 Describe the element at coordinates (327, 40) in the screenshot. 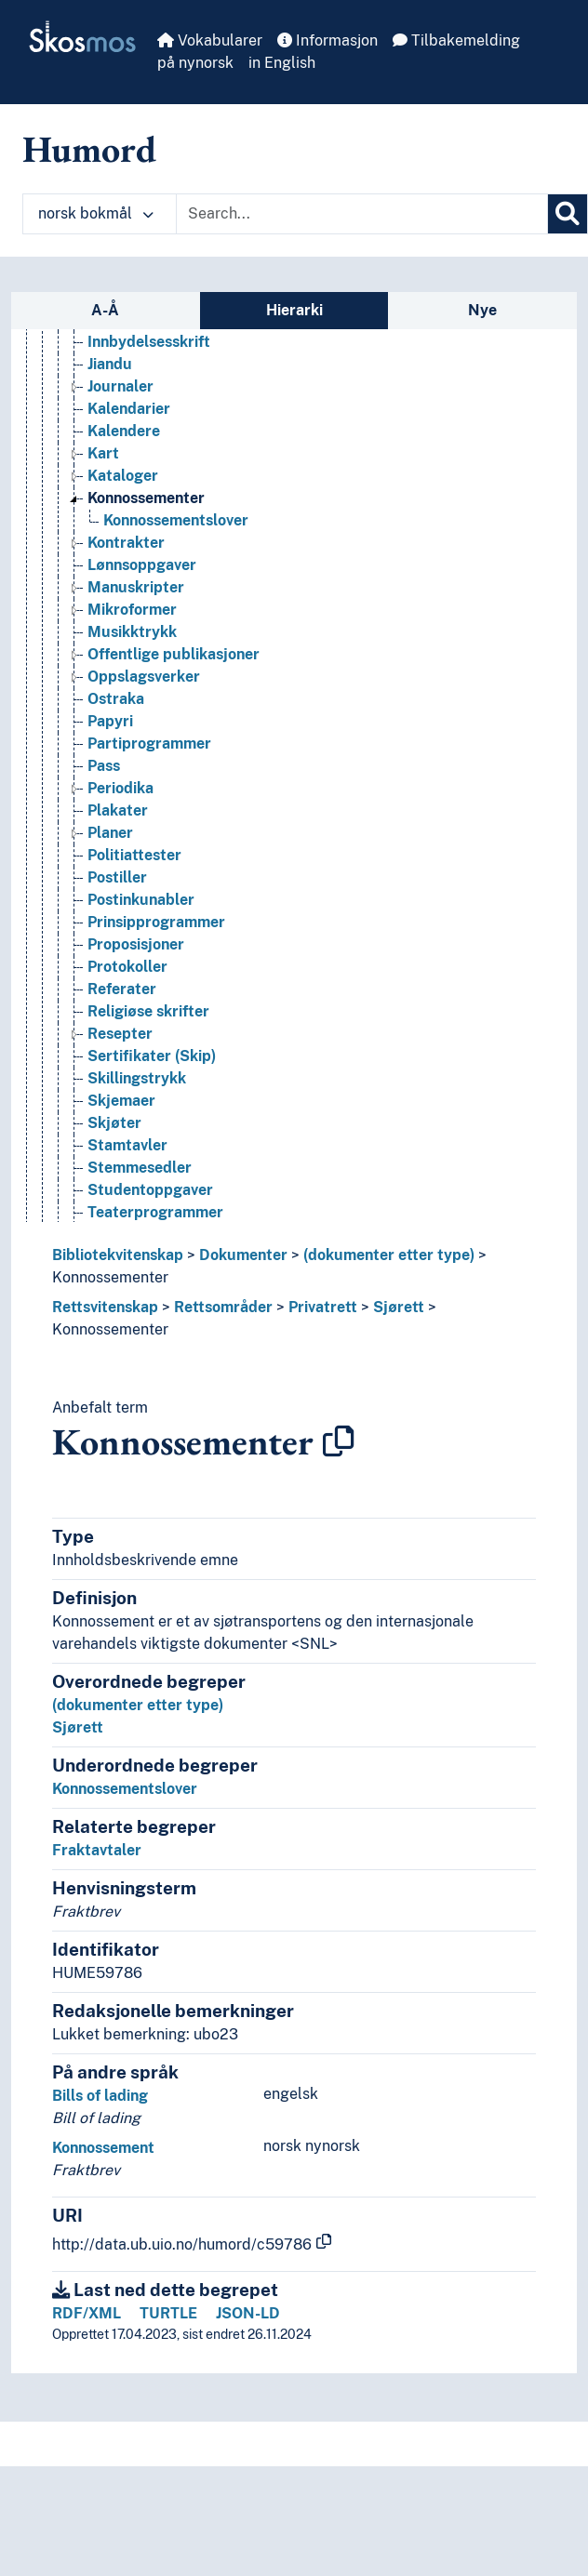

I see `Informasjon` at that location.